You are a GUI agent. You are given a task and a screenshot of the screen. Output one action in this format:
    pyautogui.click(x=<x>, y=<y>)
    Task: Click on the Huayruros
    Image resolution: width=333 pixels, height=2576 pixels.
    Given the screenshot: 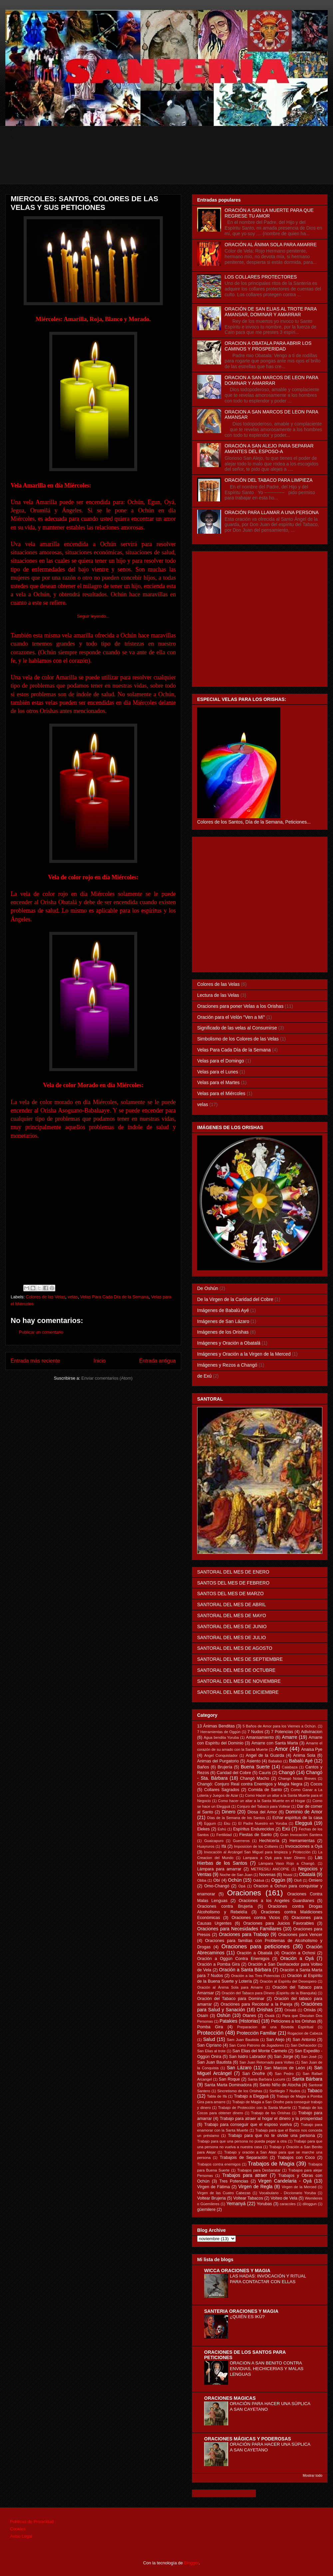 What is the action you would take?
    pyautogui.click(x=205, y=1846)
    